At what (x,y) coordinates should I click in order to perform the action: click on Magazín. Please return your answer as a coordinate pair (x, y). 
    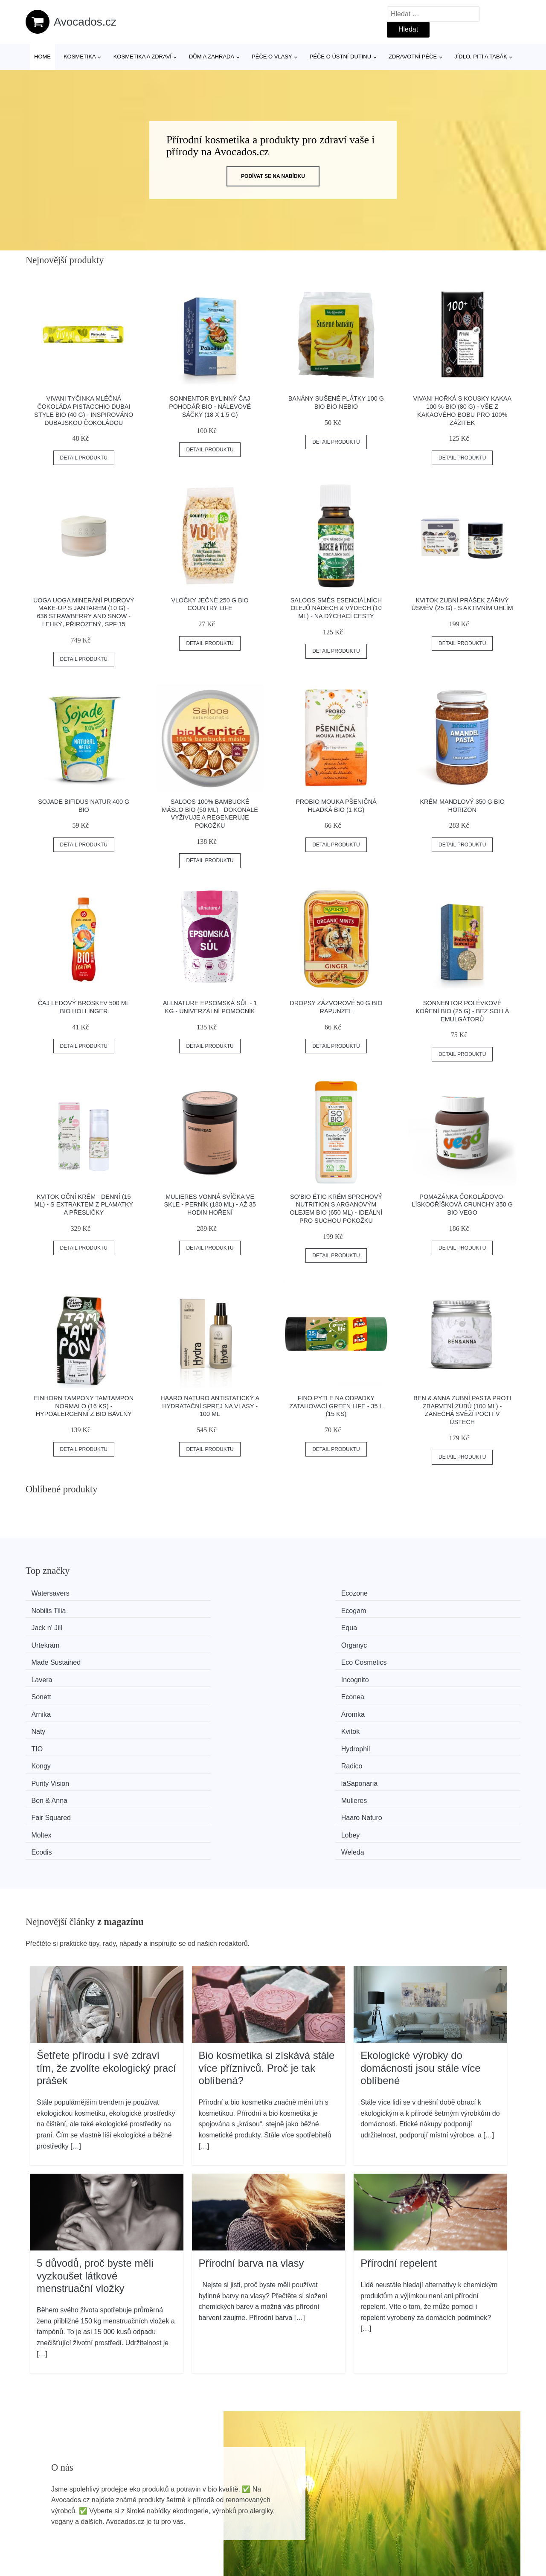
    Looking at the image, I should click on (241, 2507).